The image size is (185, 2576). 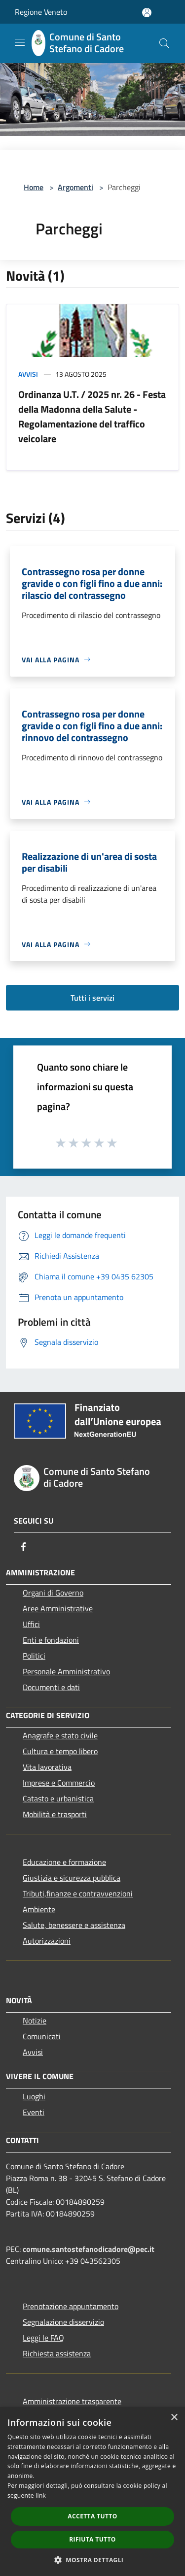 What do you see at coordinates (55, 1814) in the screenshot?
I see `Mobilità e trasporti` at bounding box center [55, 1814].